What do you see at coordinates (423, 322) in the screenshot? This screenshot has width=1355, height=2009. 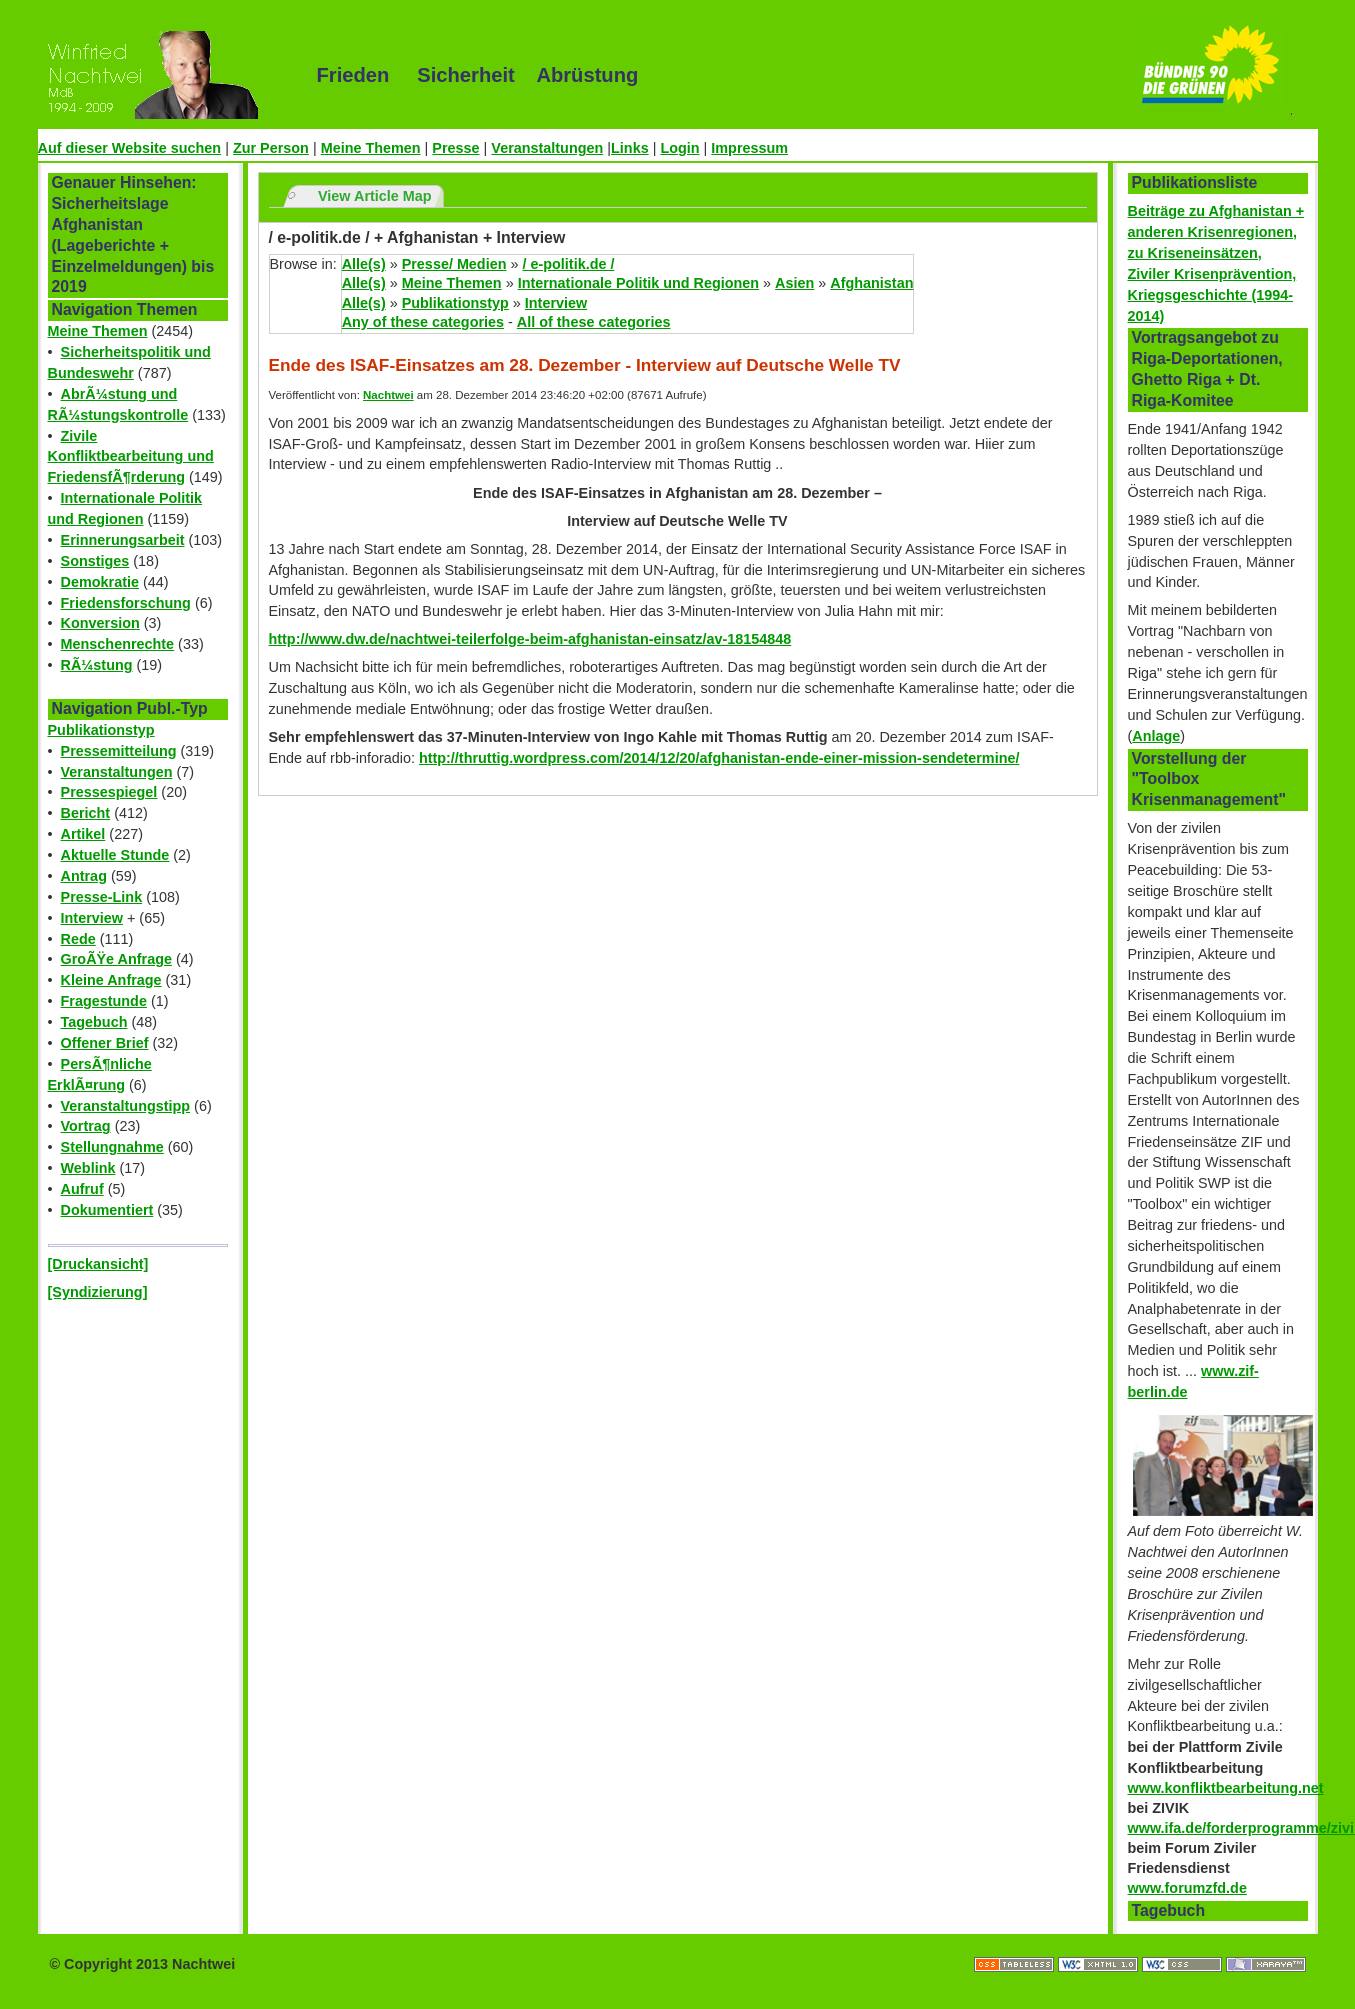 I see `Any of these categories` at bounding box center [423, 322].